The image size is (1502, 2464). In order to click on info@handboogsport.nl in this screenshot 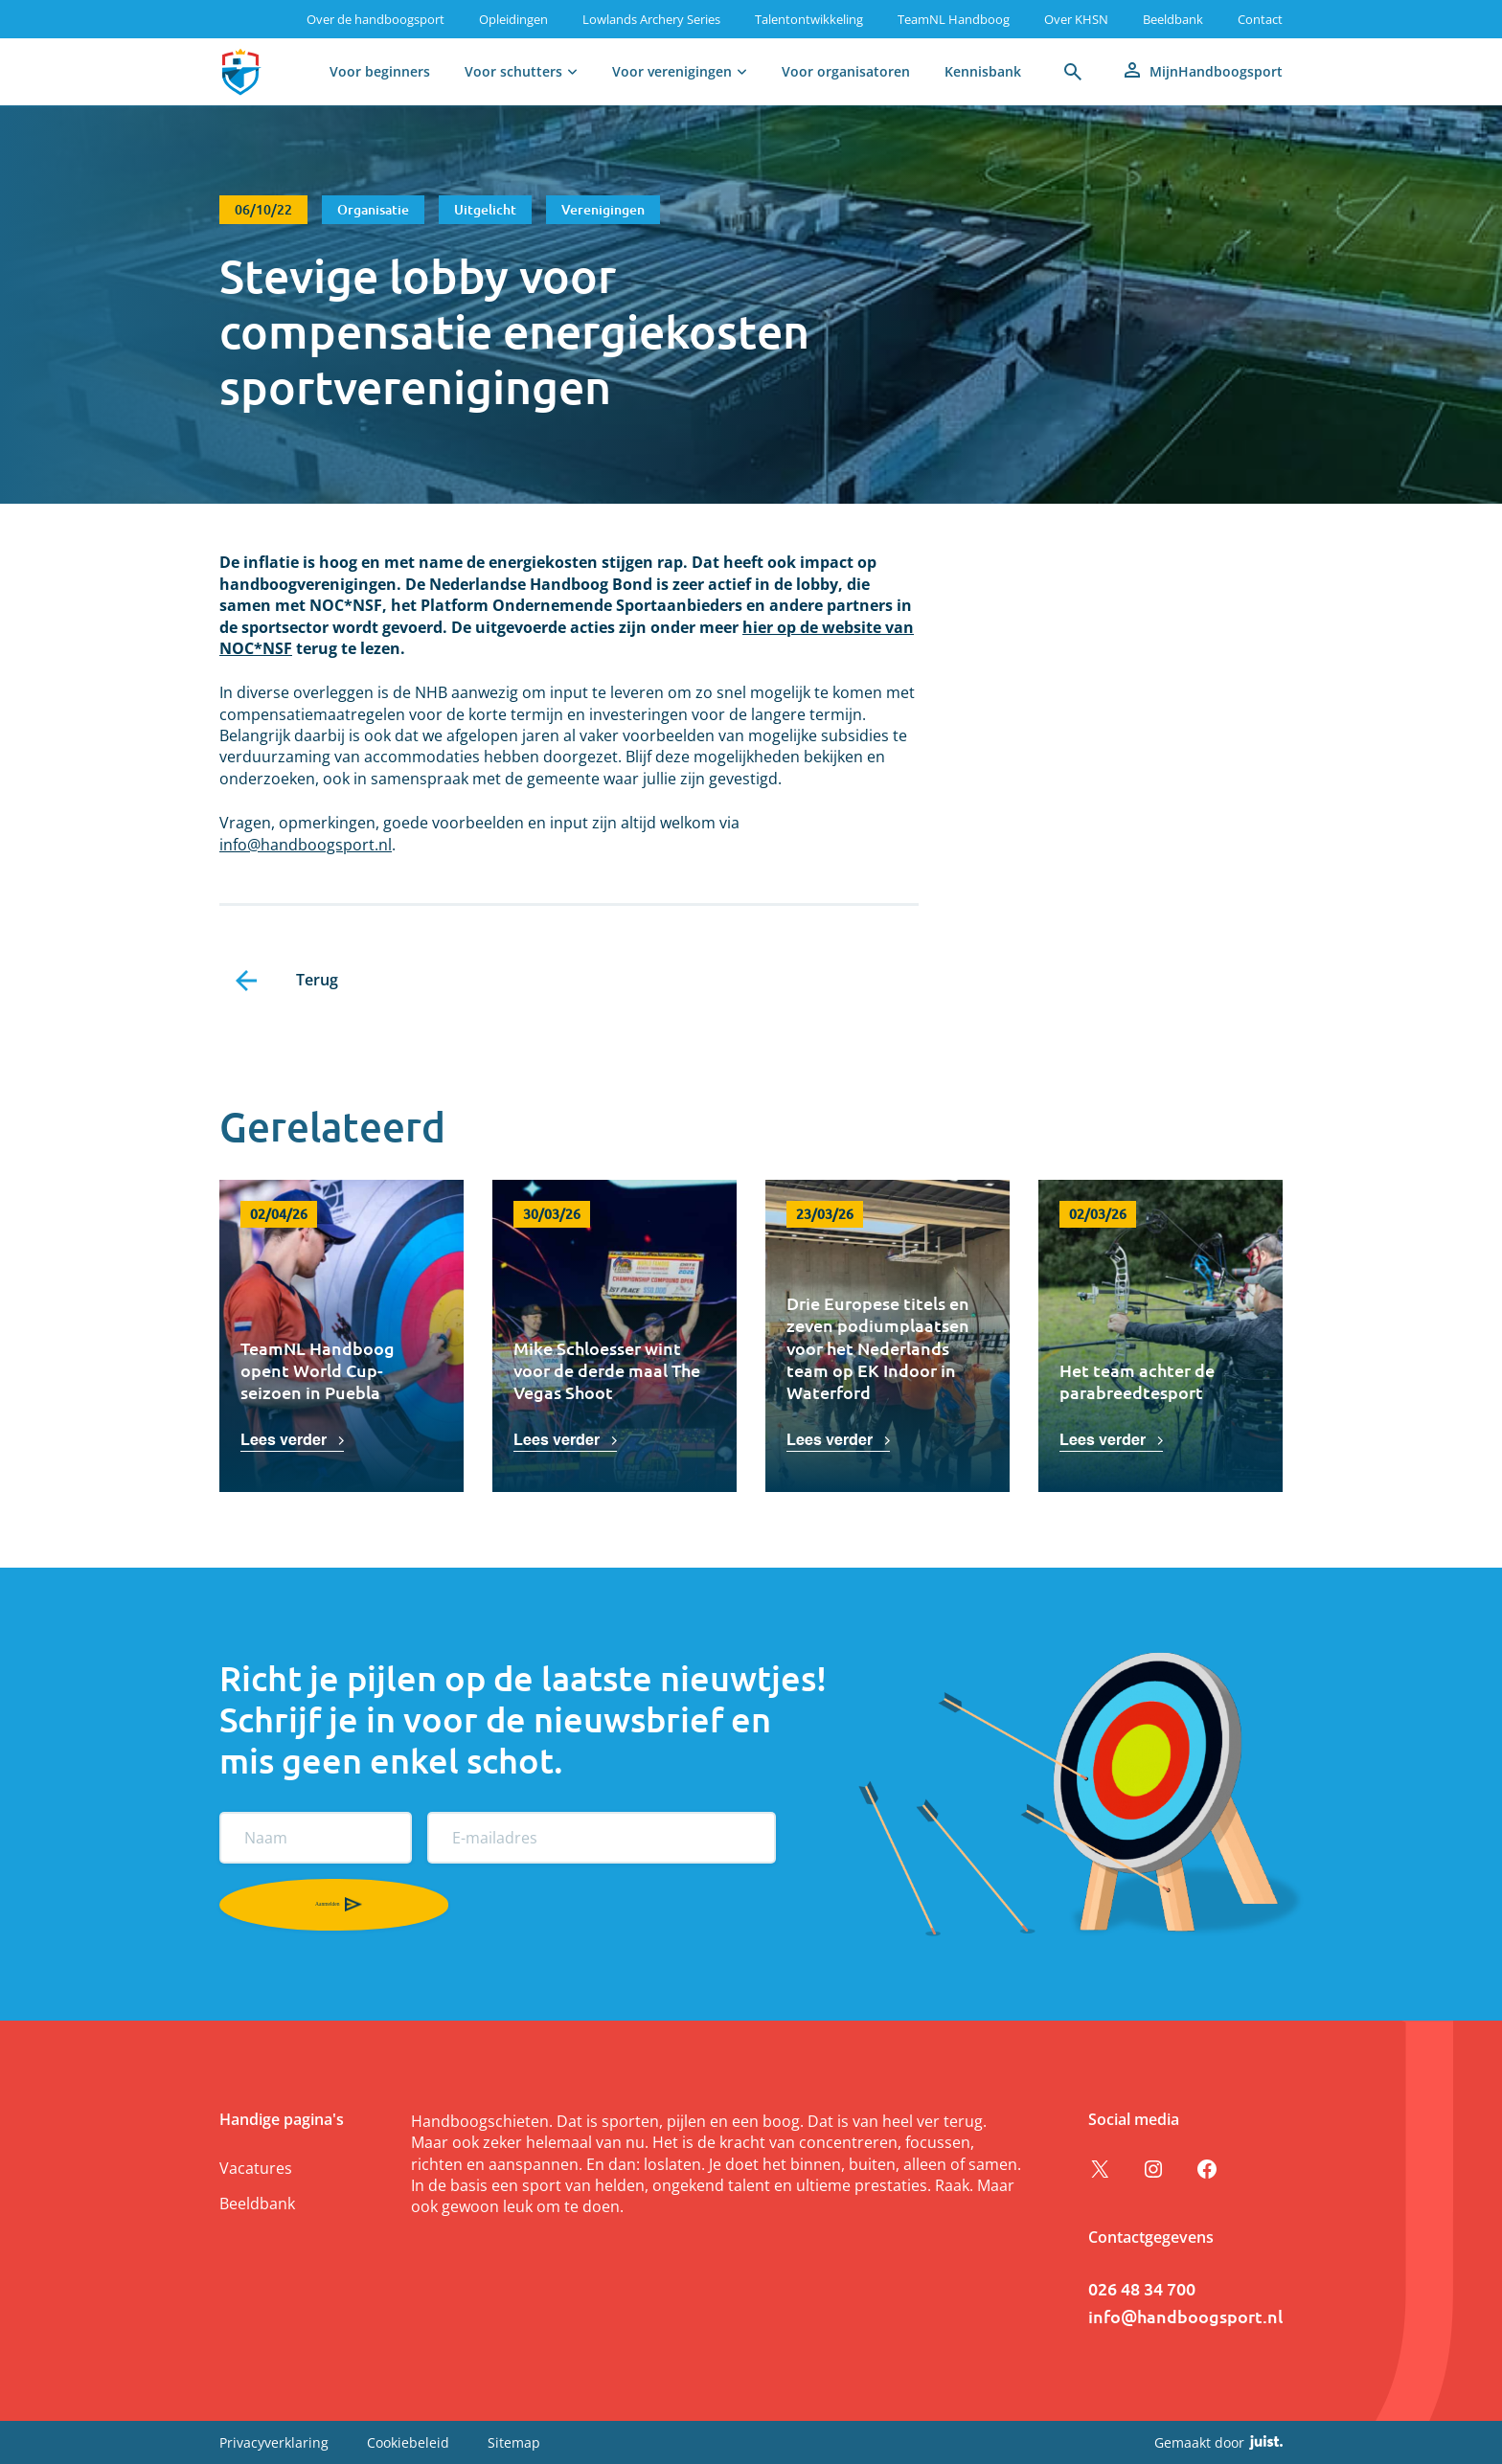, I will do `click(305, 844)`.